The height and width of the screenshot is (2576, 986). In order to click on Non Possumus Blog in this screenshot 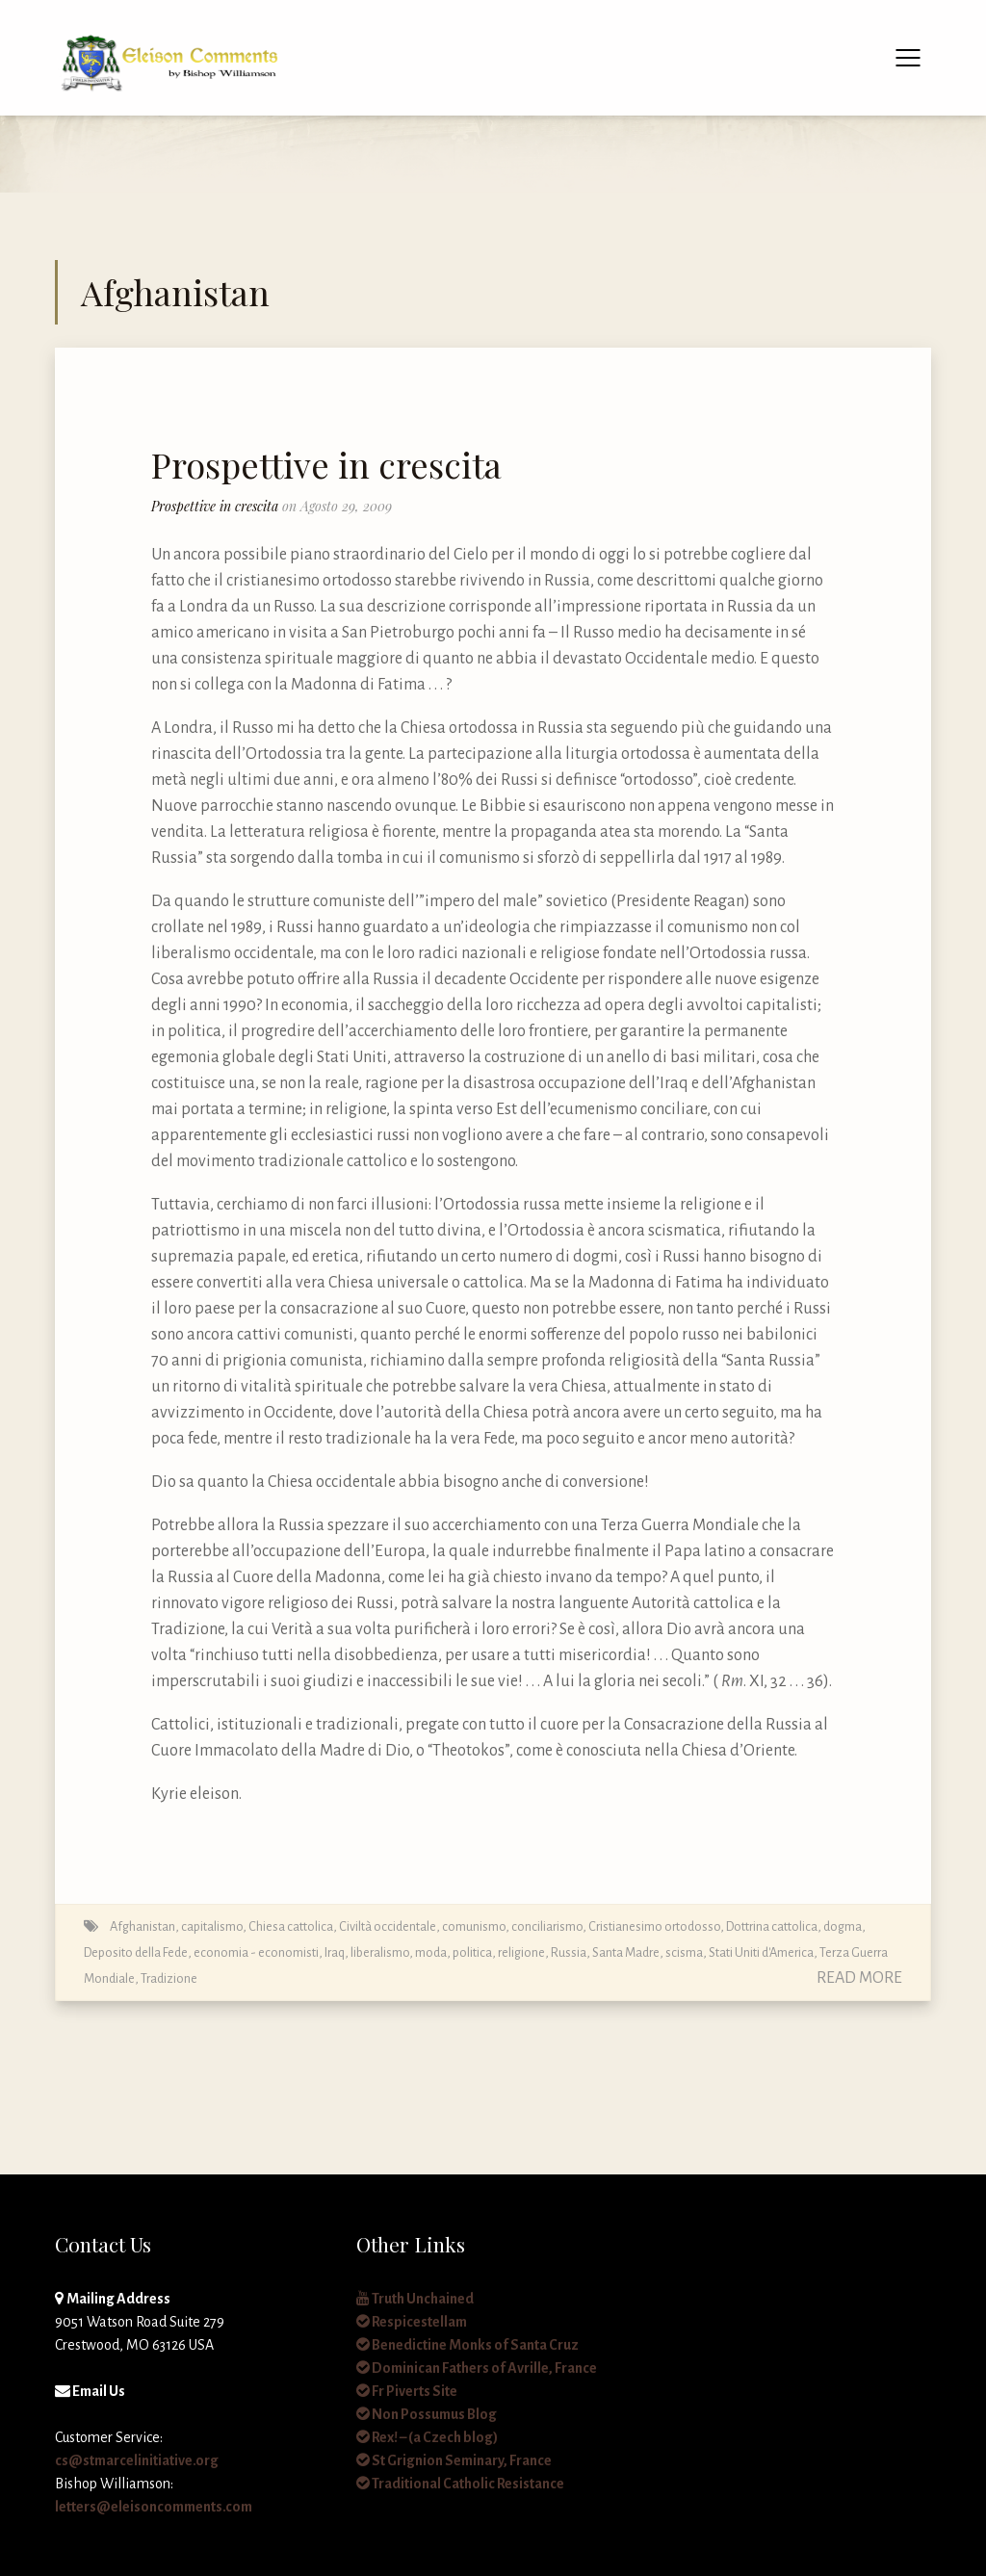, I will do `click(426, 2414)`.